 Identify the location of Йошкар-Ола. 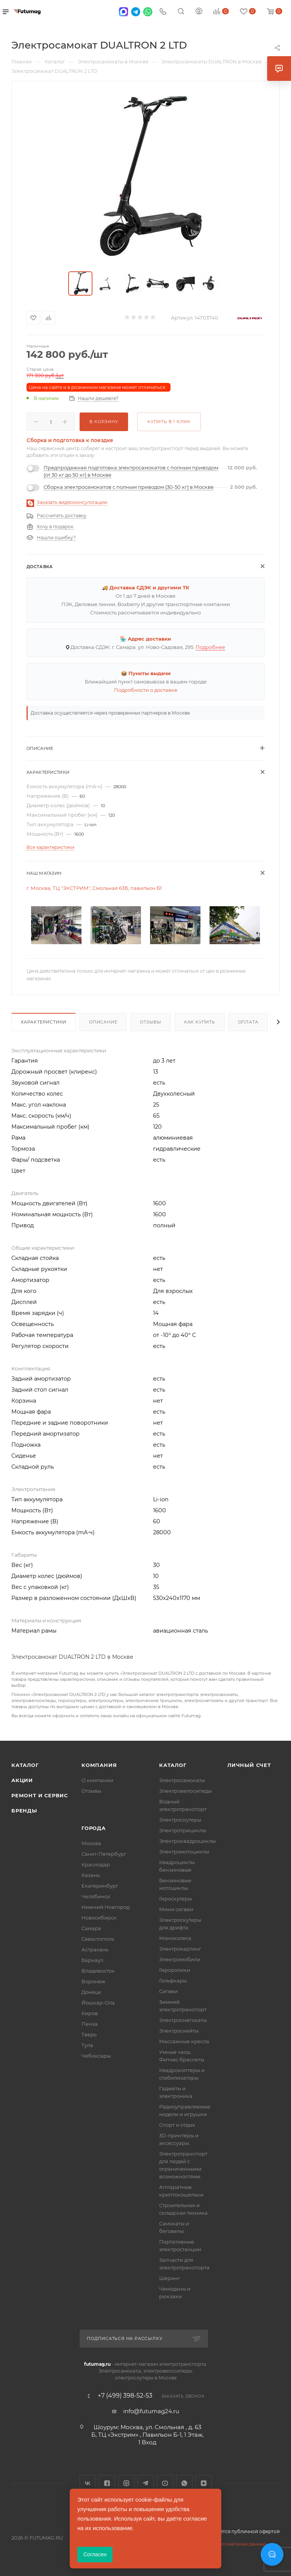
(98, 2003).